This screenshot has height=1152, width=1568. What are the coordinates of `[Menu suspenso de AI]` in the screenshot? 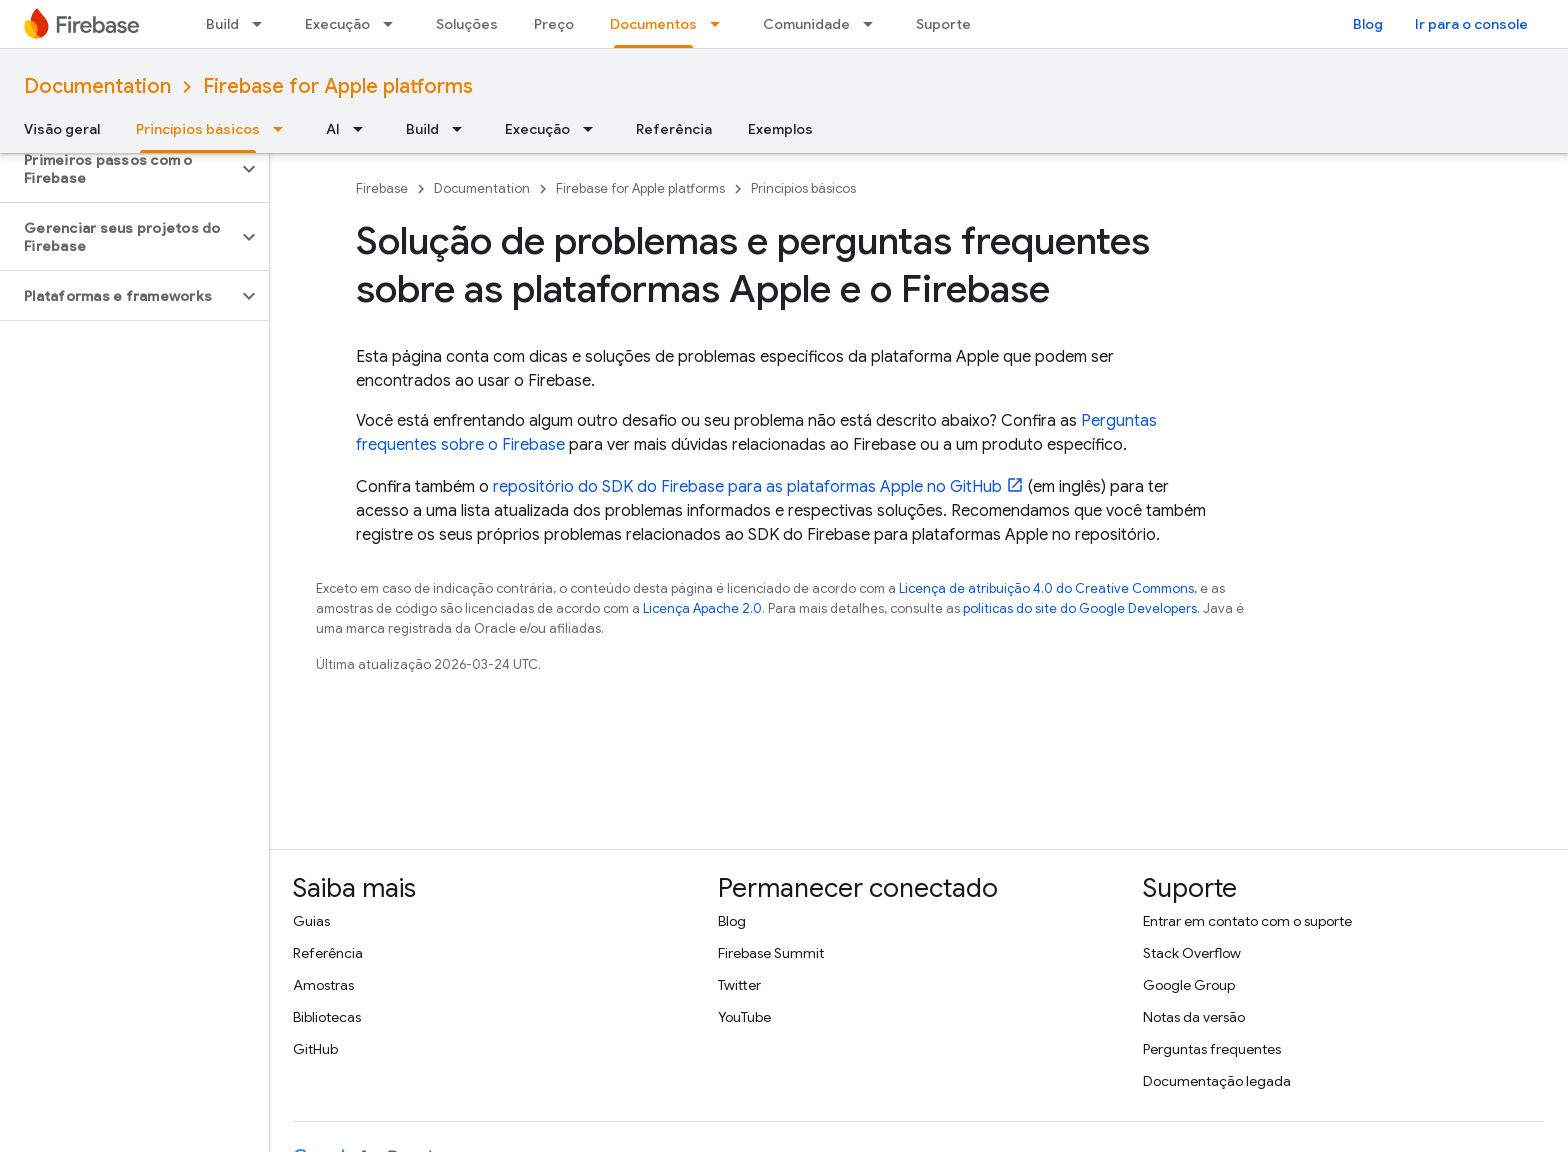 It's located at (364, 129).